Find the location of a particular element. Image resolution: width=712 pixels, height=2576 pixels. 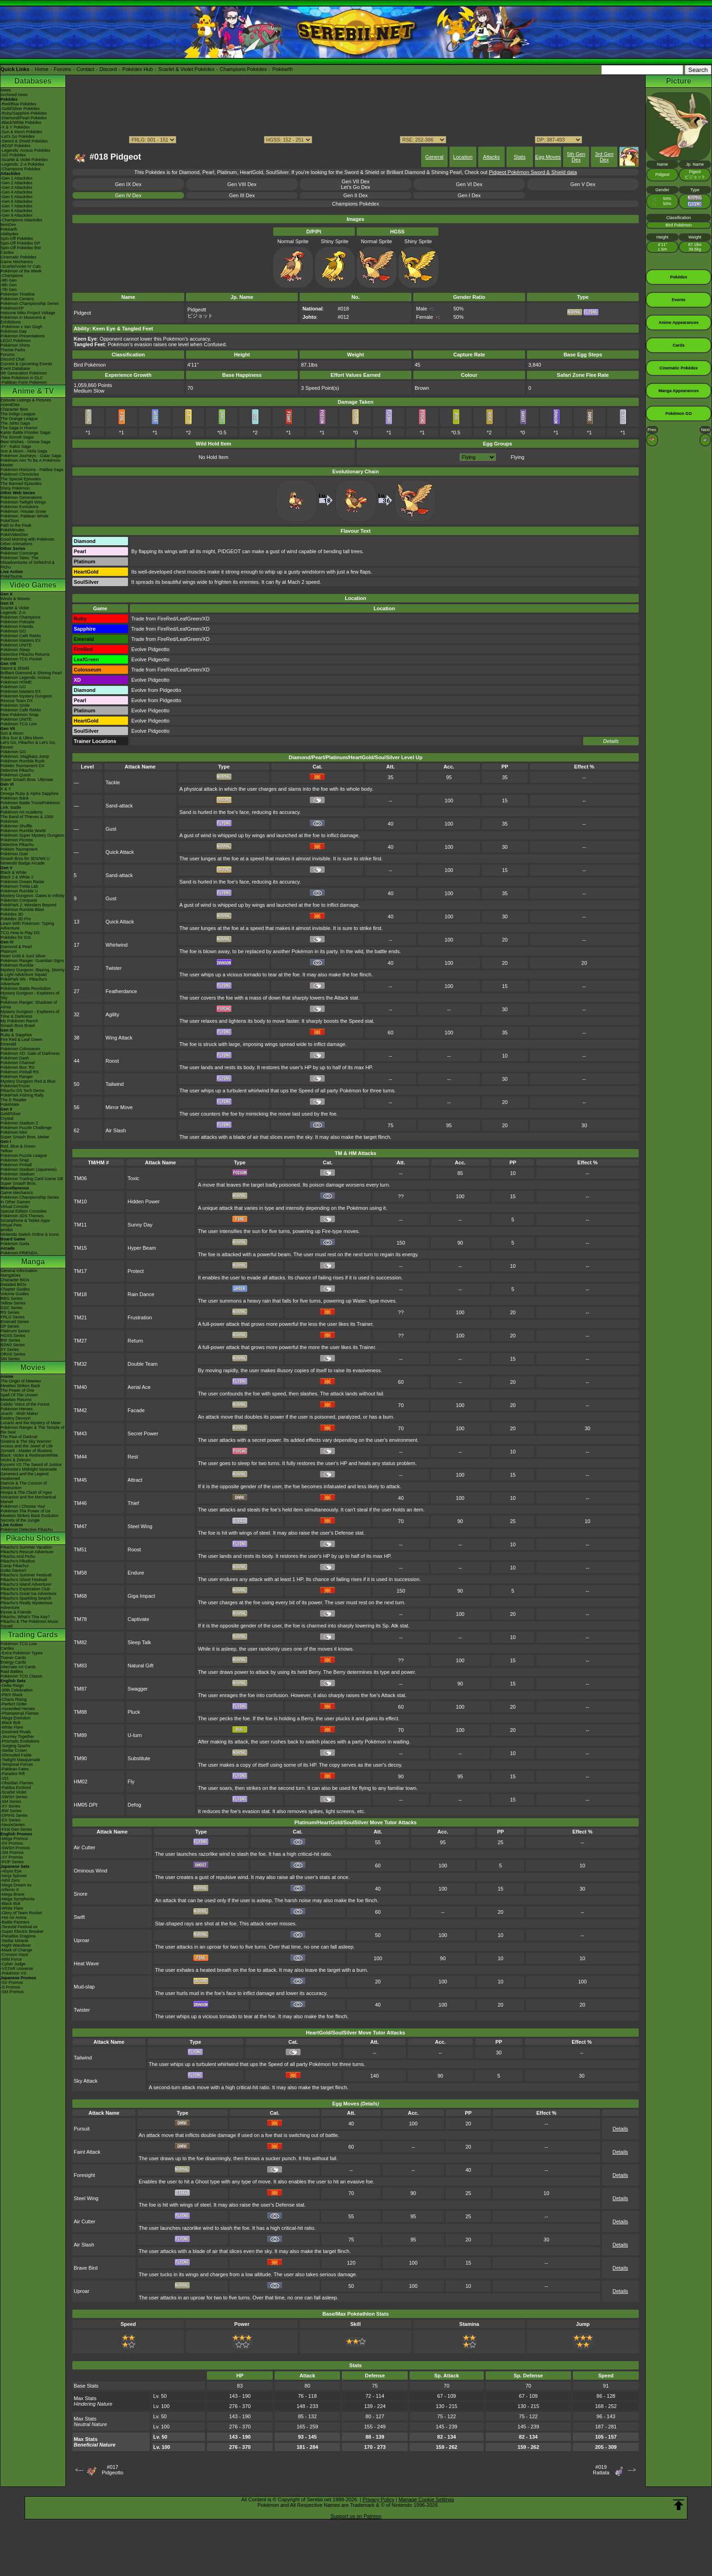

-Gen 8 Attackdex is located at coordinates (16, 210).